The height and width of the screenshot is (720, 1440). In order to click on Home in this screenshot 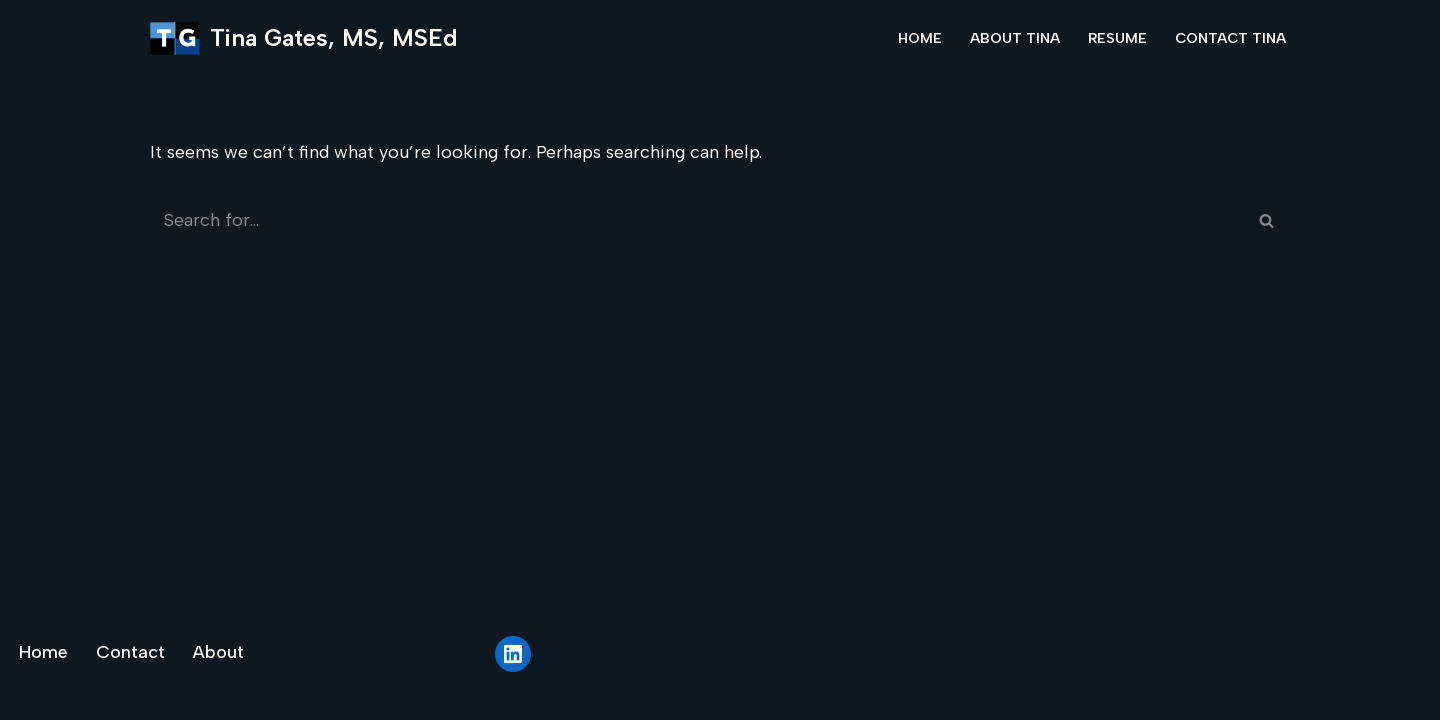, I will do `click(920, 38)`.